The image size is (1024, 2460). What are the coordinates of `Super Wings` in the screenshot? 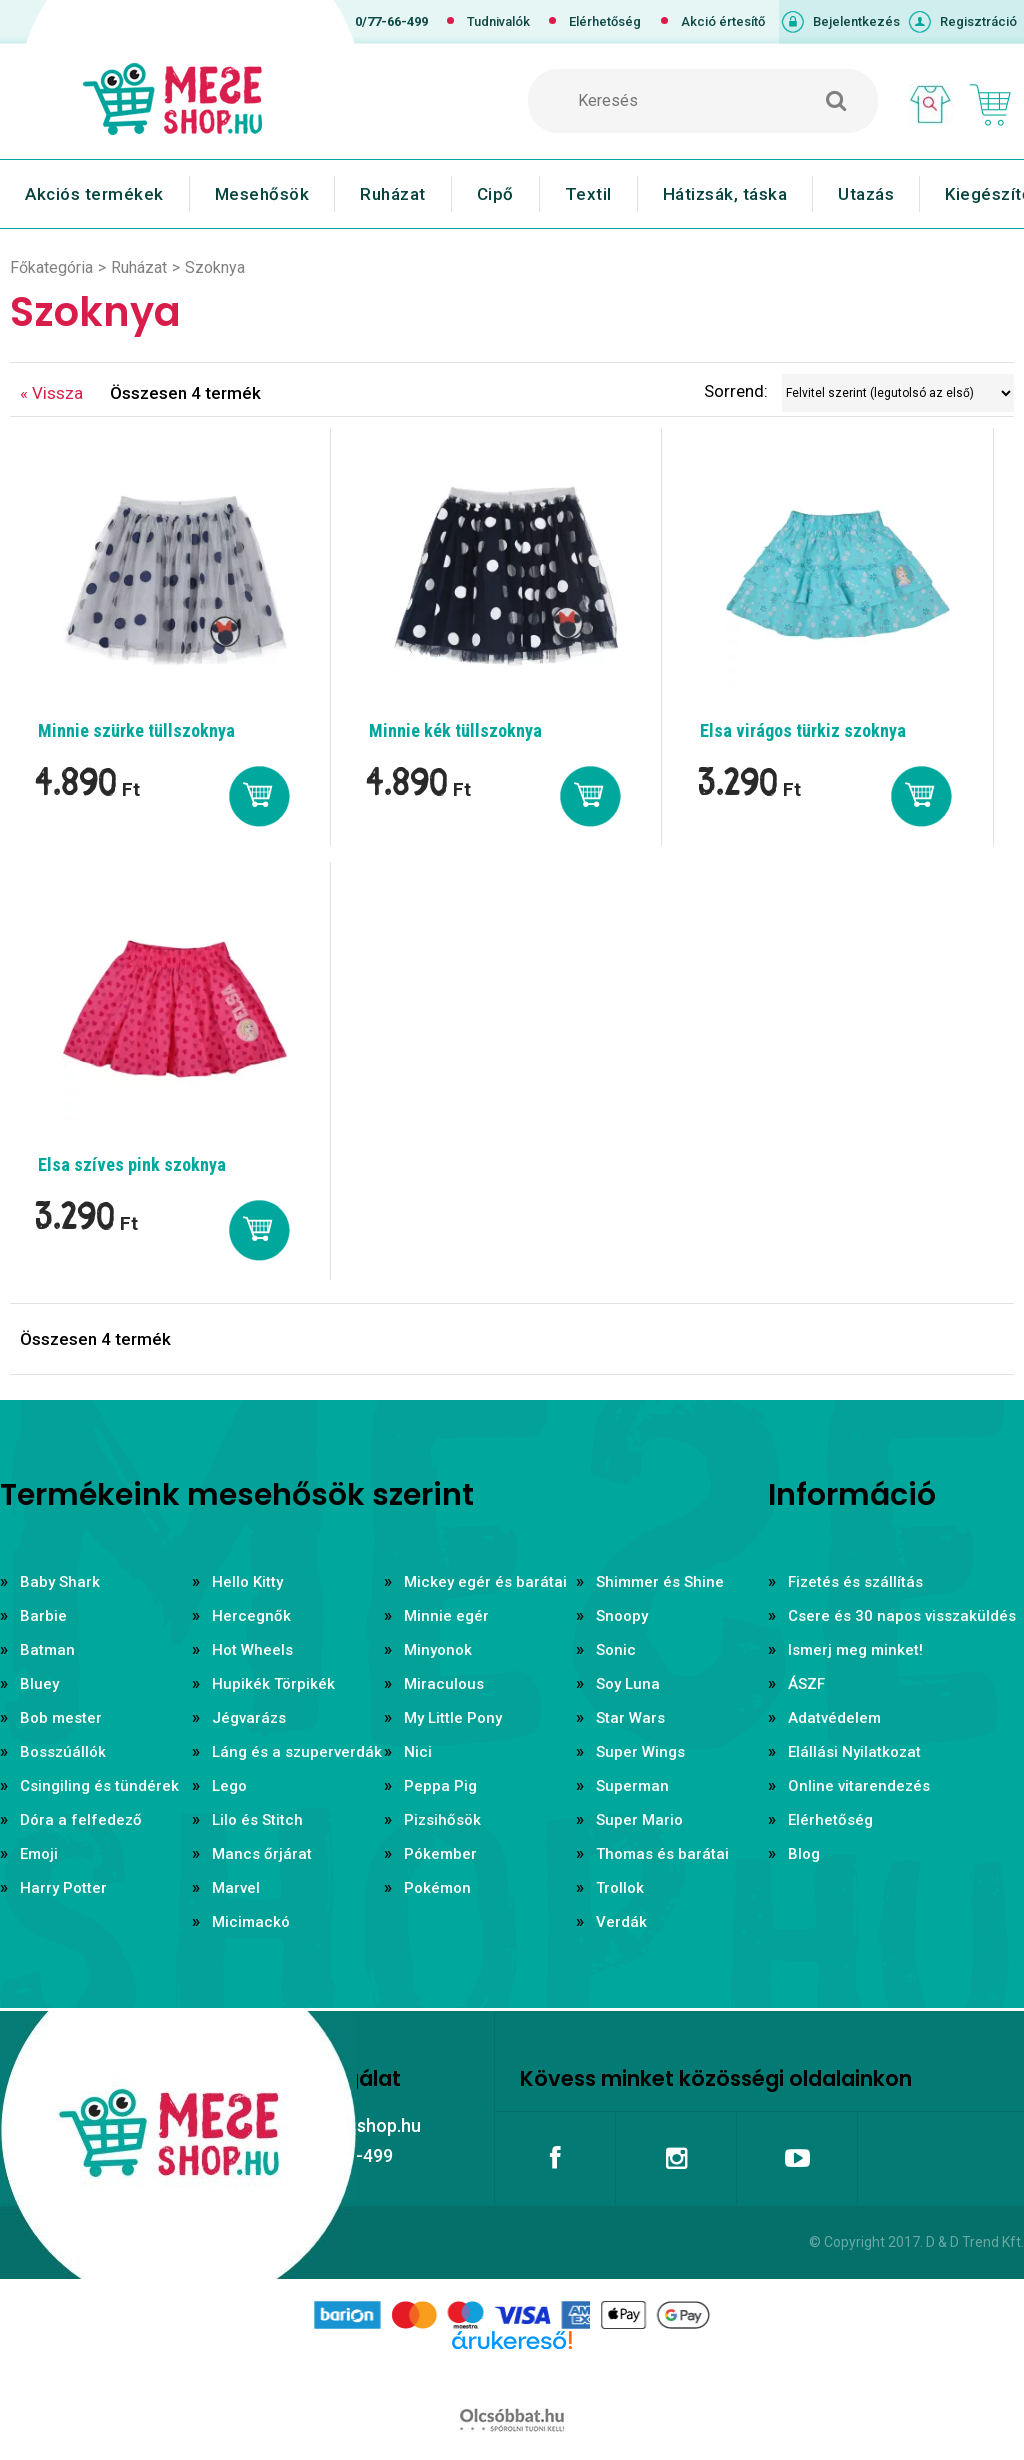 It's located at (640, 1752).